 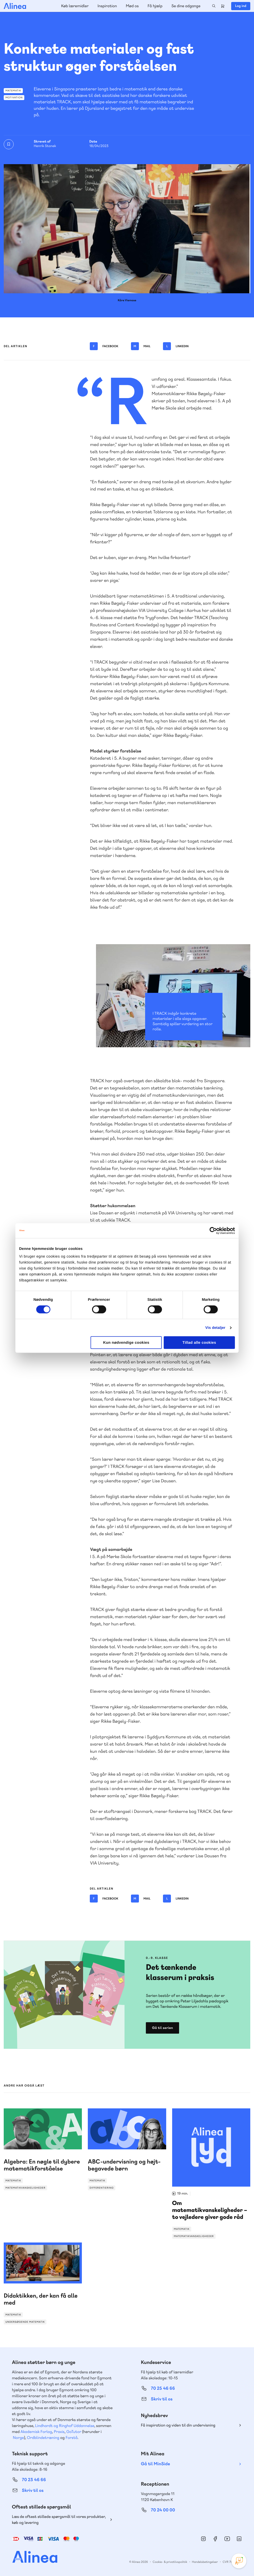 What do you see at coordinates (34, 2480) in the screenshot?
I see `70 23 46 66` at bounding box center [34, 2480].